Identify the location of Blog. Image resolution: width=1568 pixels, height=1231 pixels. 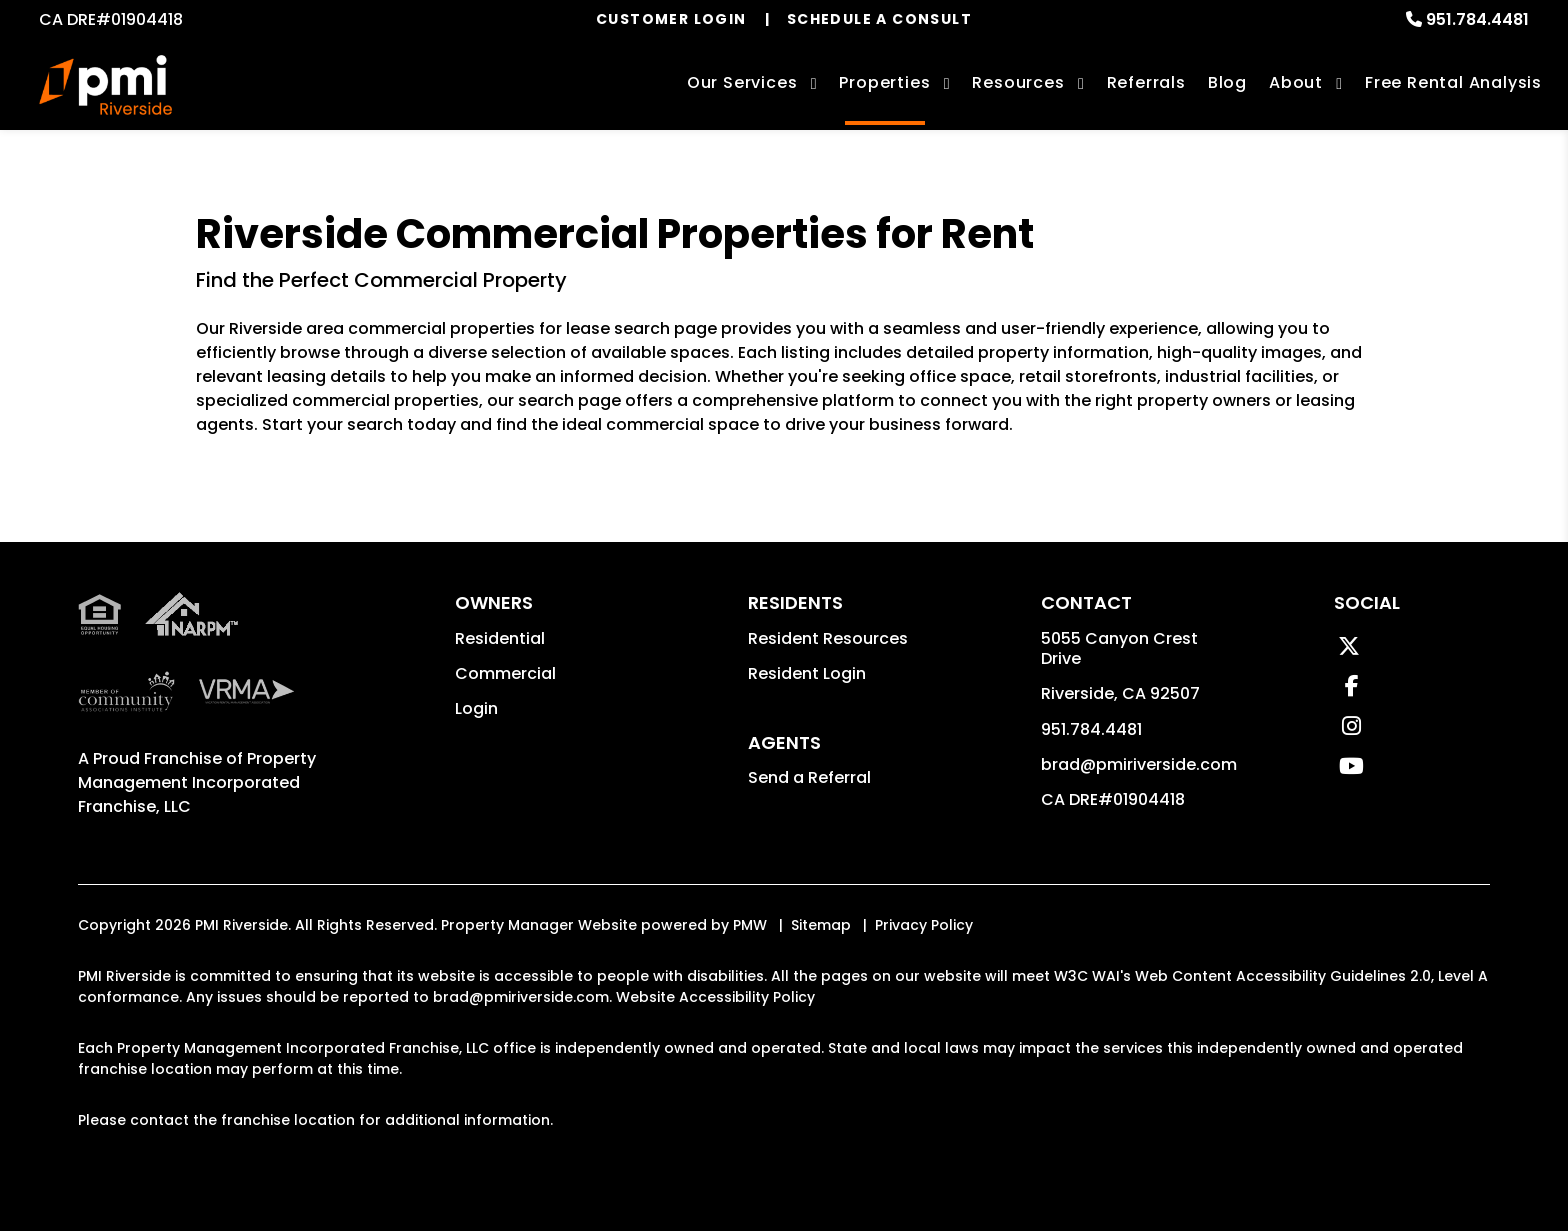
(1227, 82).